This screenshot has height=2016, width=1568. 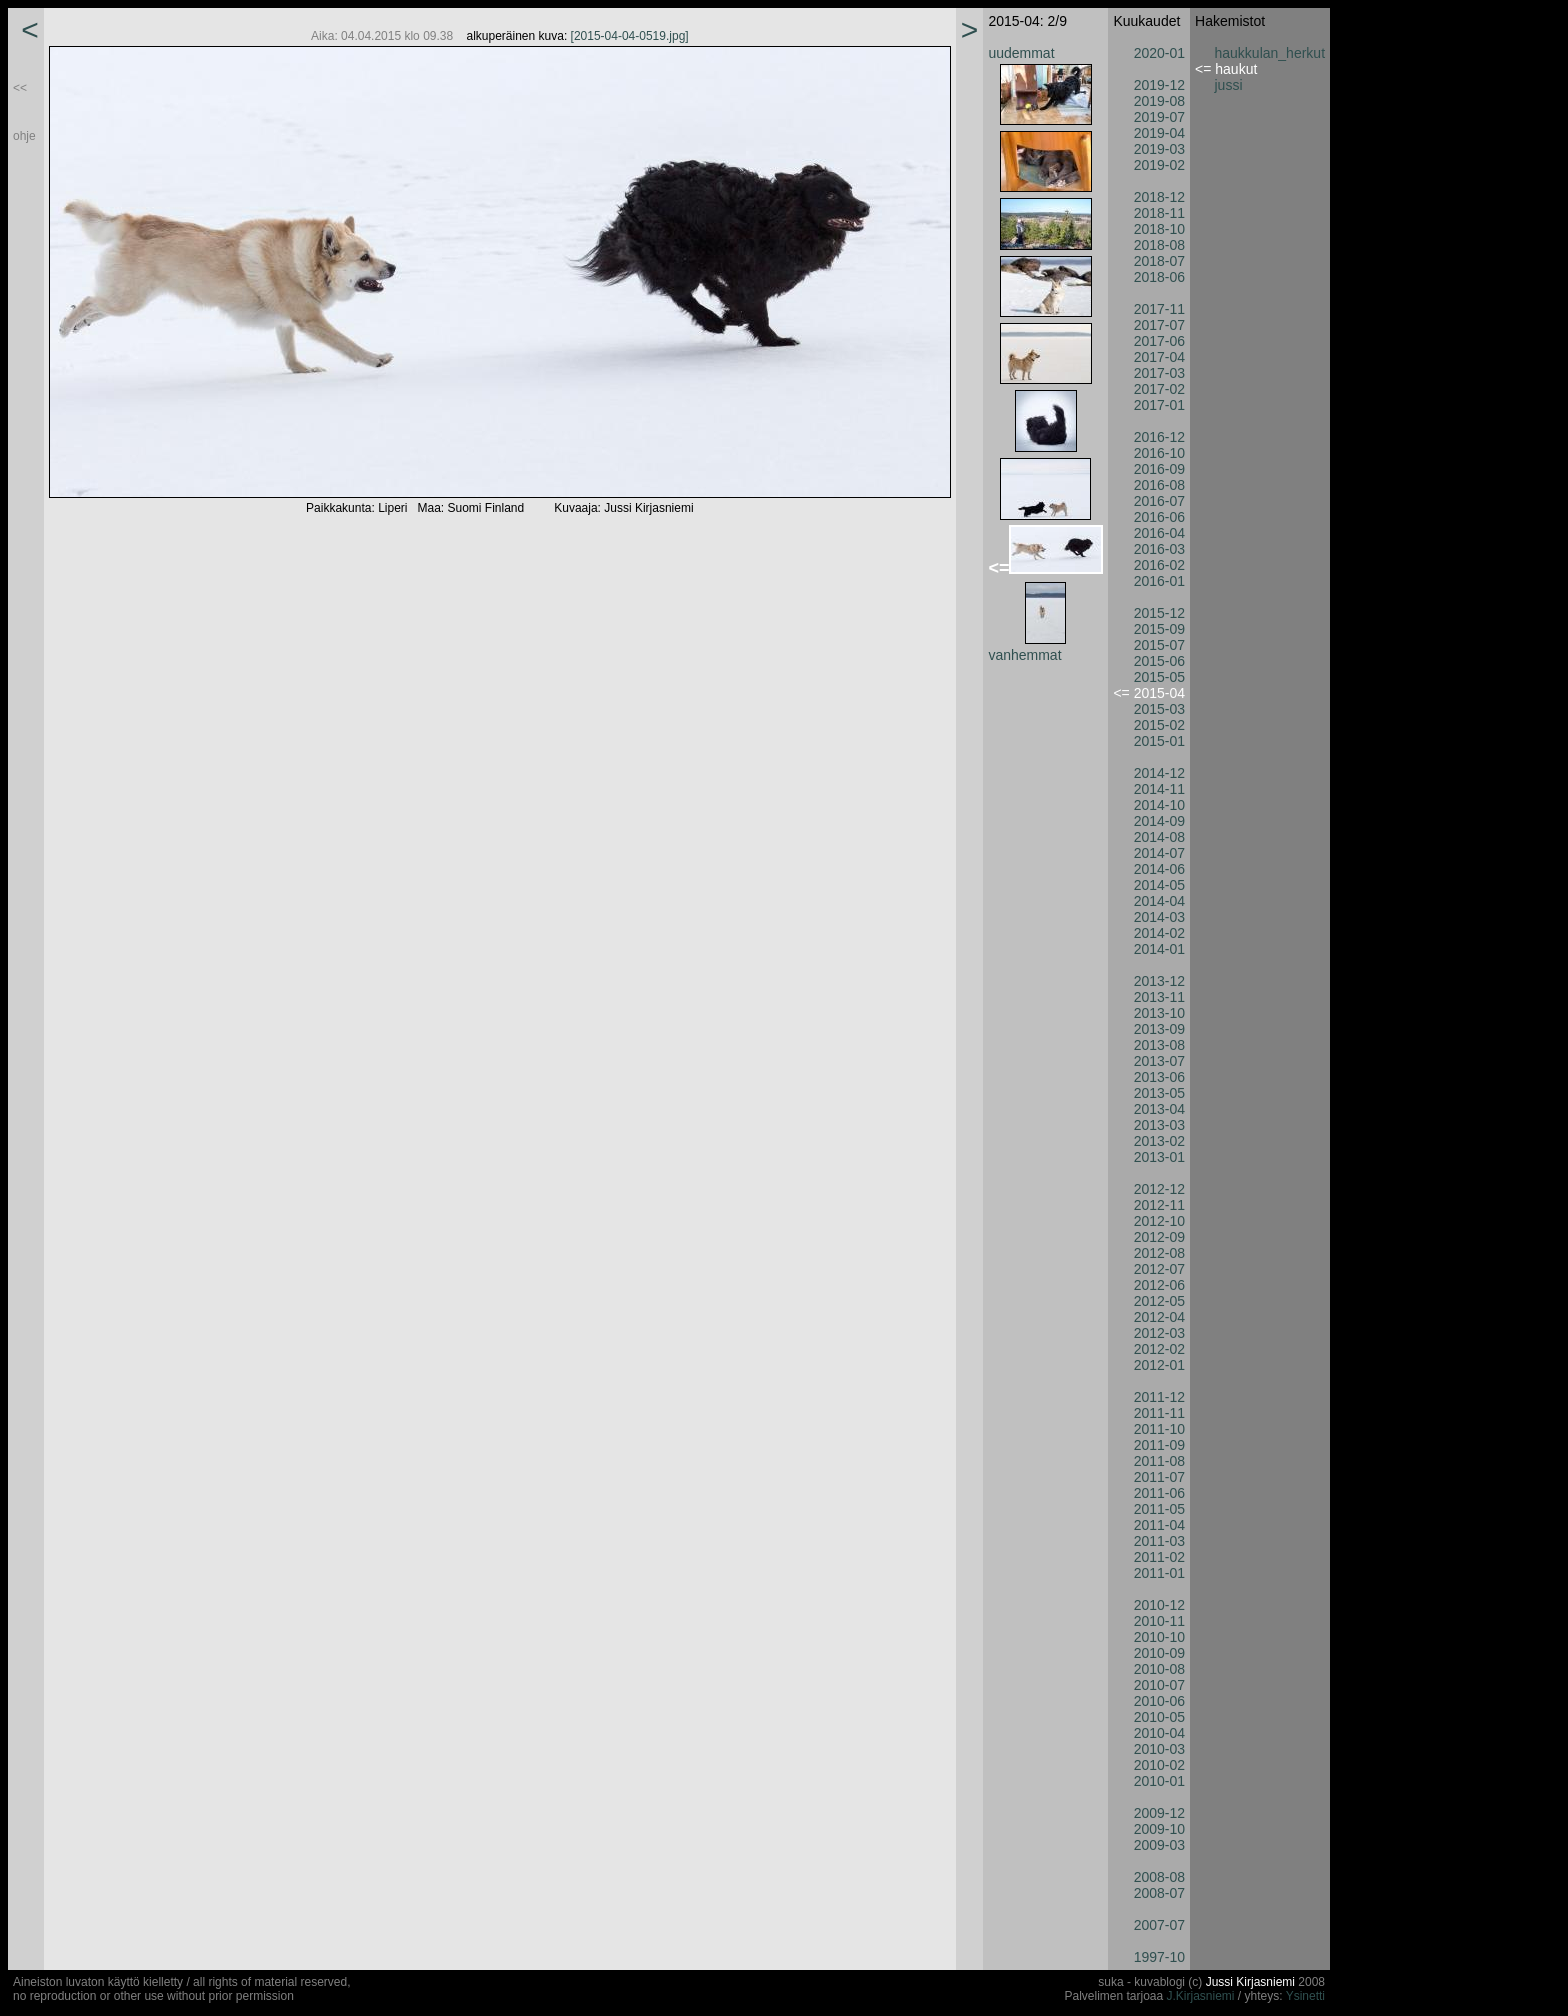 I want to click on Ysinetti, so click(x=1305, y=1996).